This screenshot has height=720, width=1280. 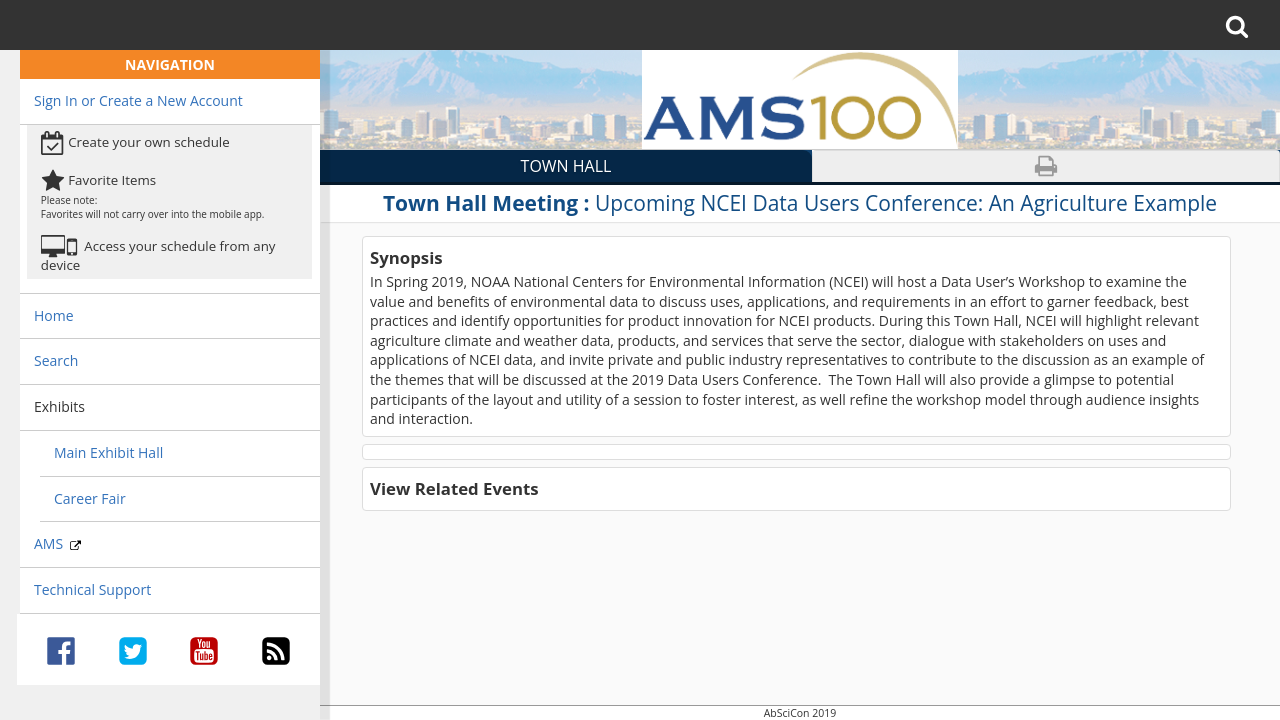 What do you see at coordinates (138, 100) in the screenshot?
I see `Sign In or Create a New Account` at bounding box center [138, 100].